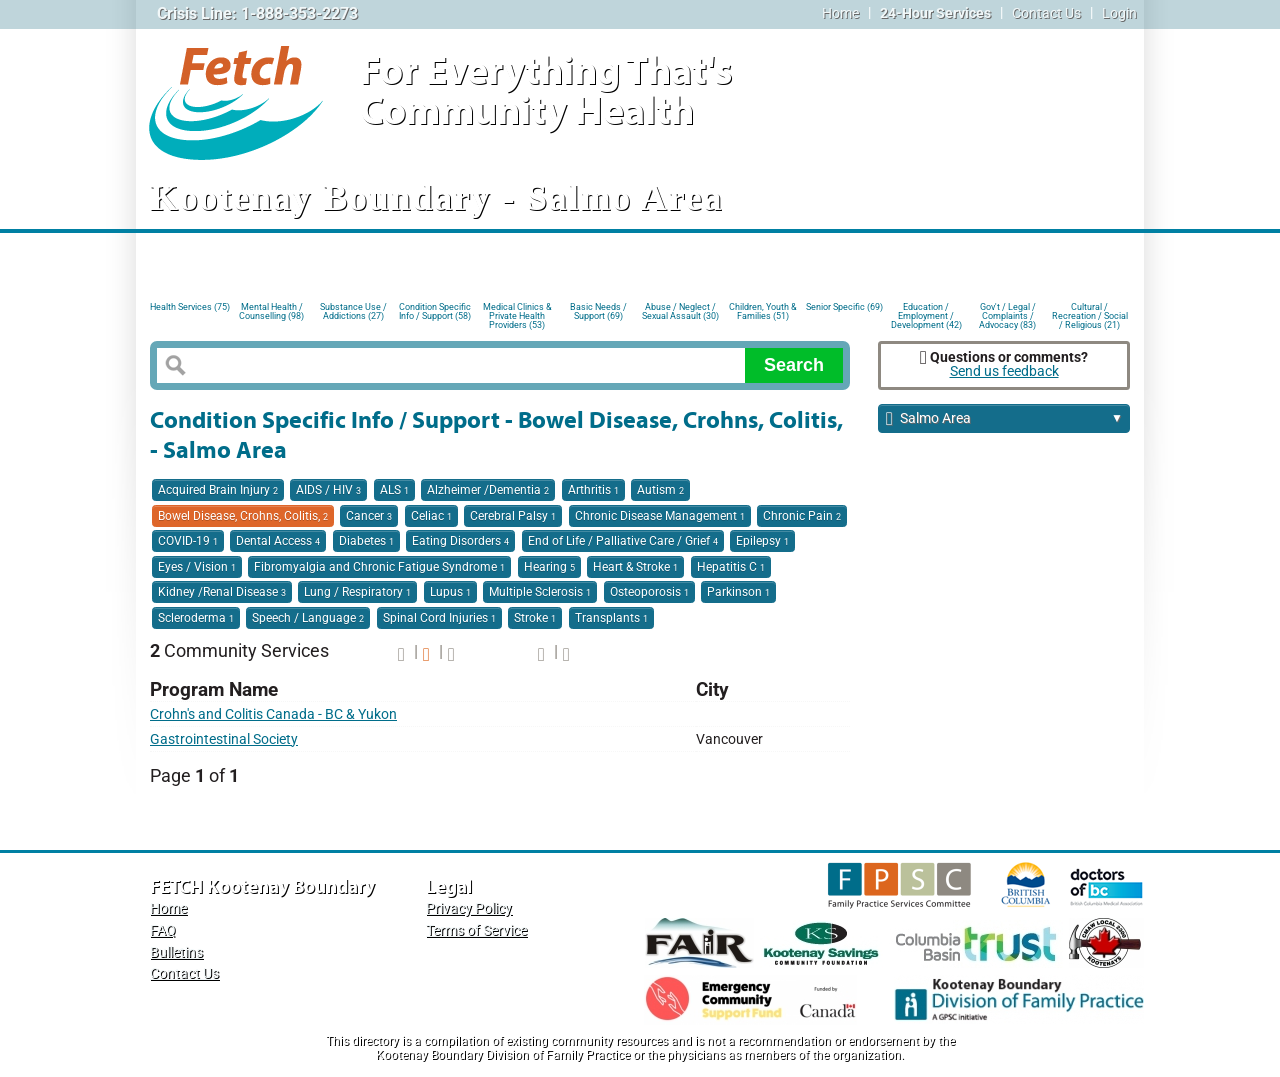 Image resolution: width=1280 pixels, height=1077 pixels. What do you see at coordinates (379, 567) in the screenshot?
I see `Fibromyalgia and Chronic Fatigue Syndrome` at bounding box center [379, 567].